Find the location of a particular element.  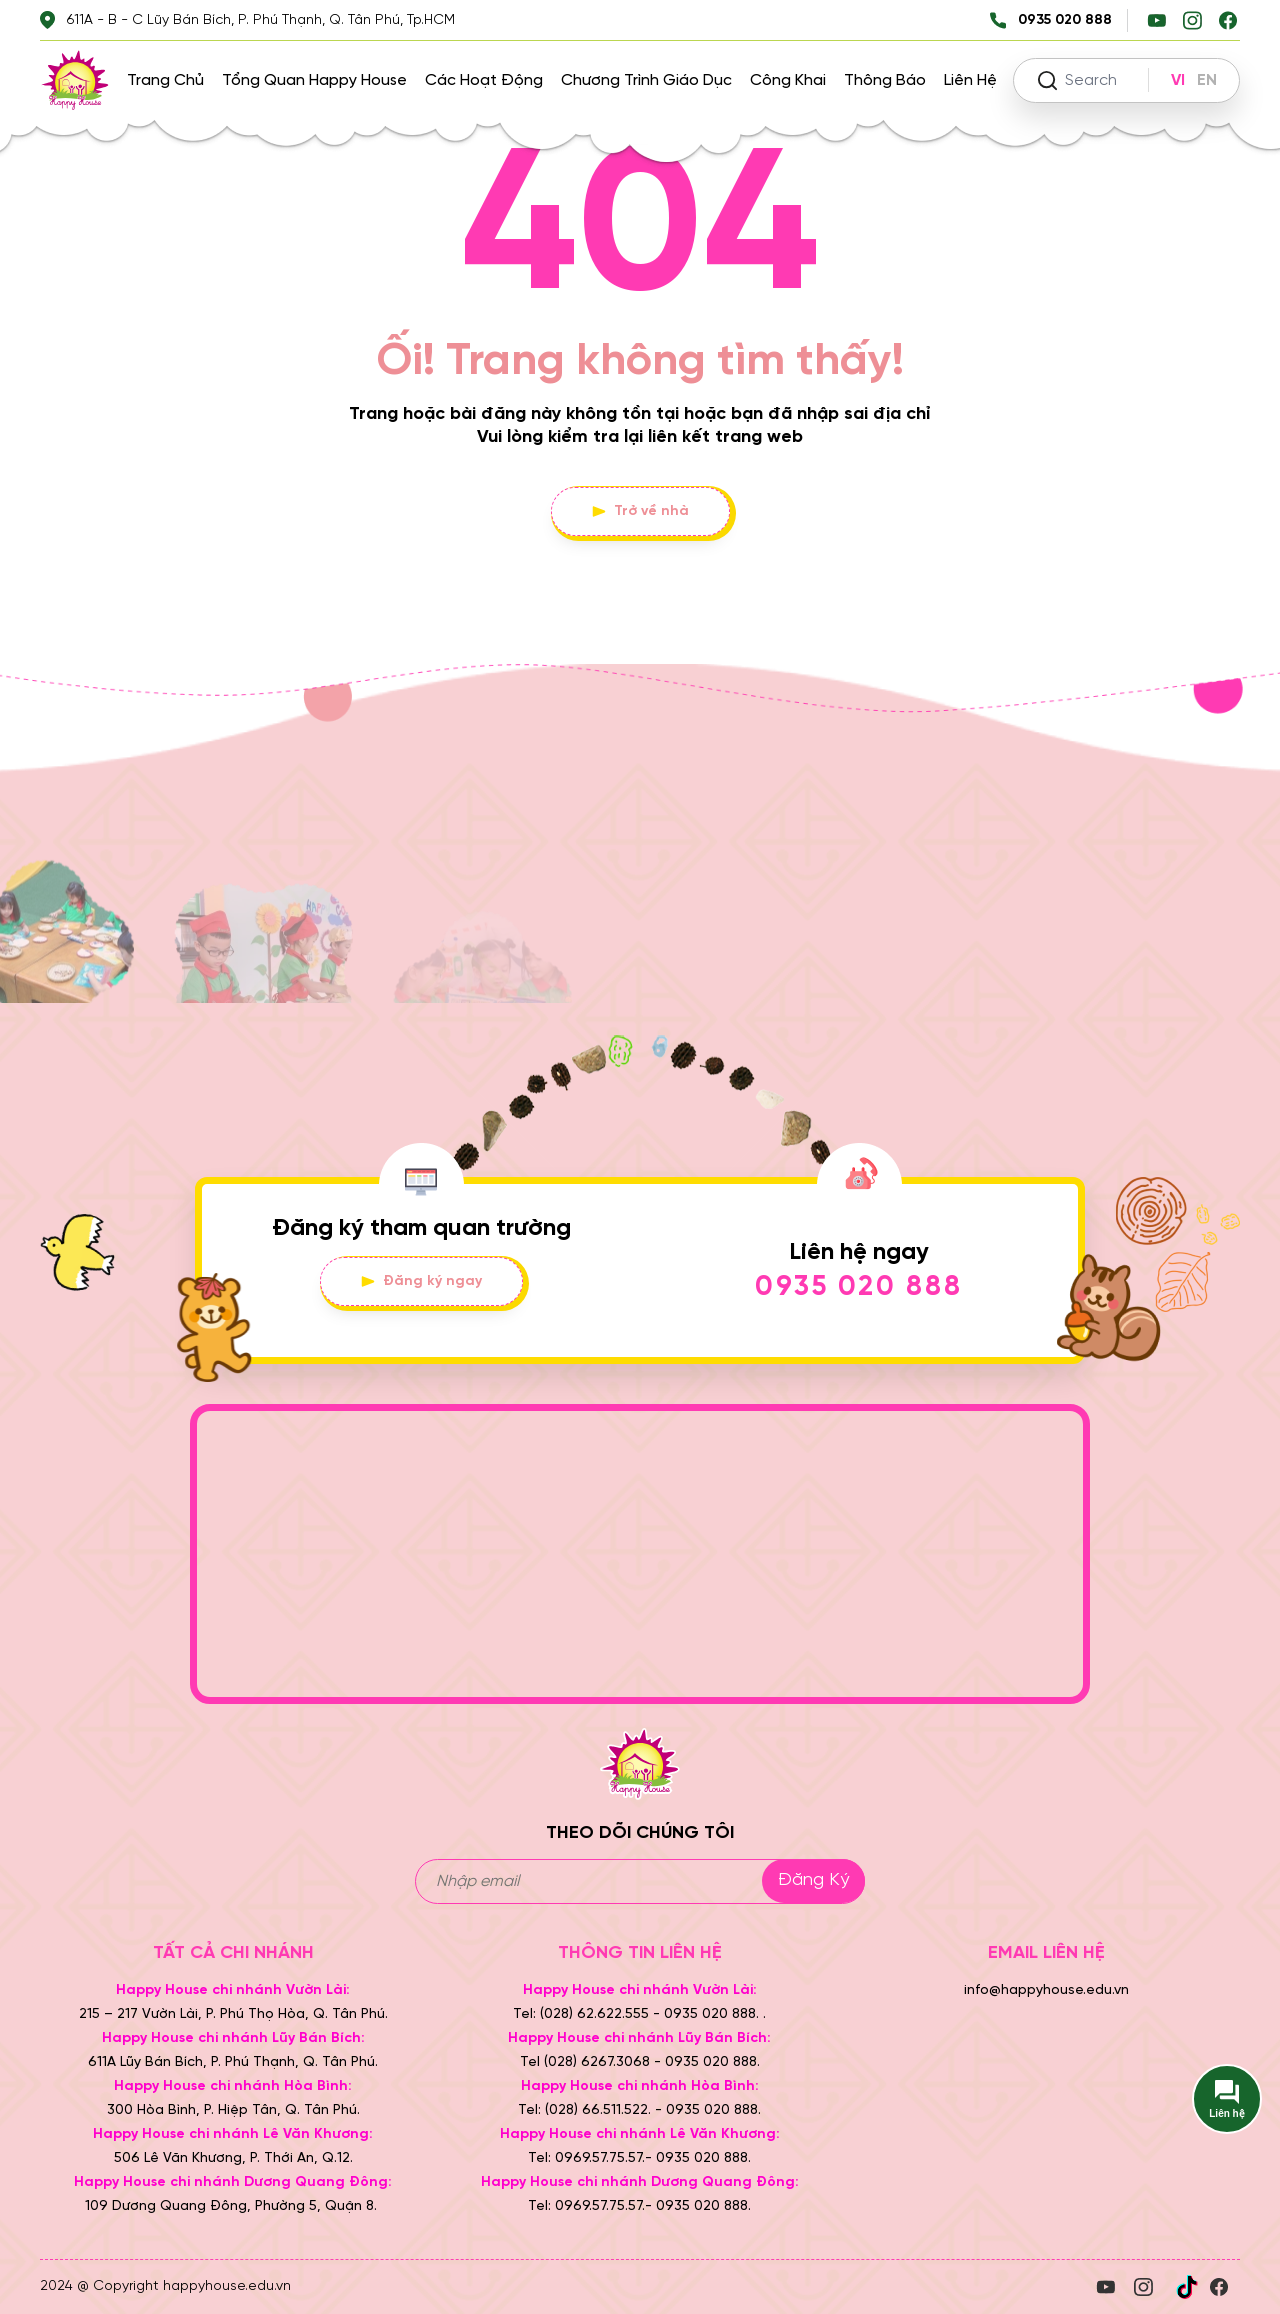

EN is located at coordinates (1207, 80).